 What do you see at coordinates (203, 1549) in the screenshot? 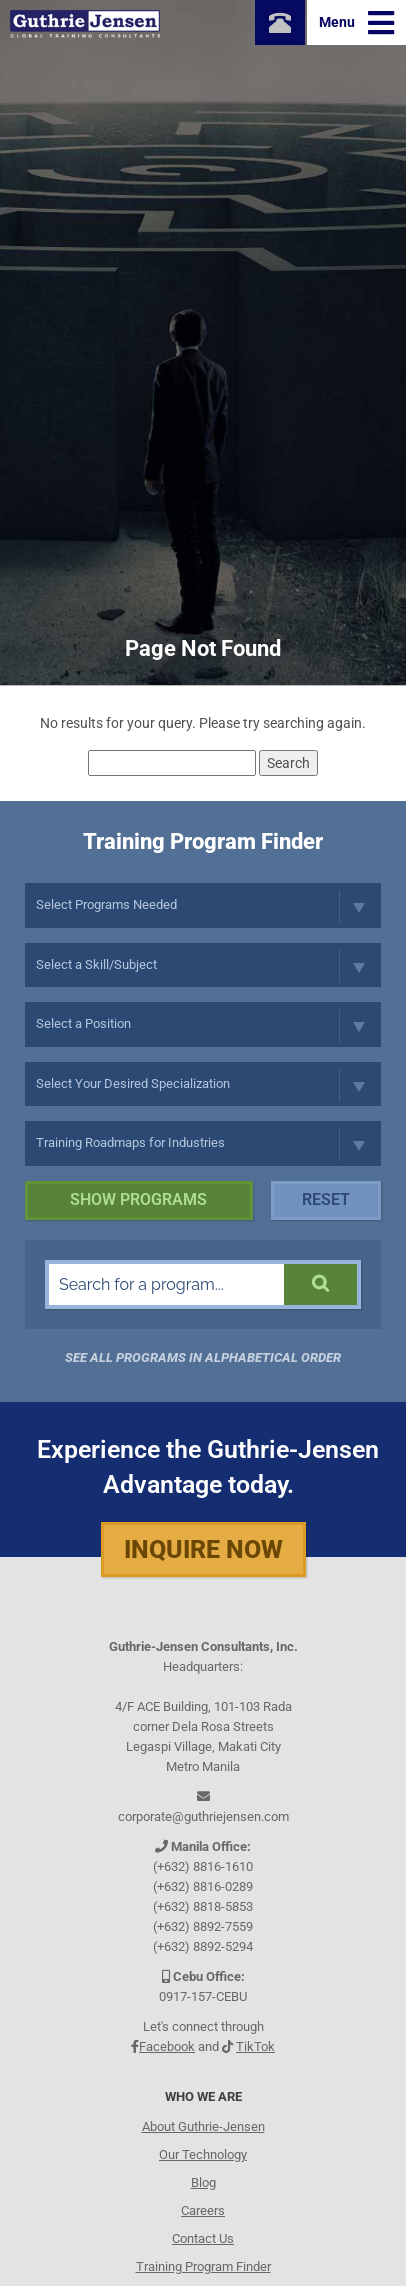
I see `Inquire Now` at bounding box center [203, 1549].